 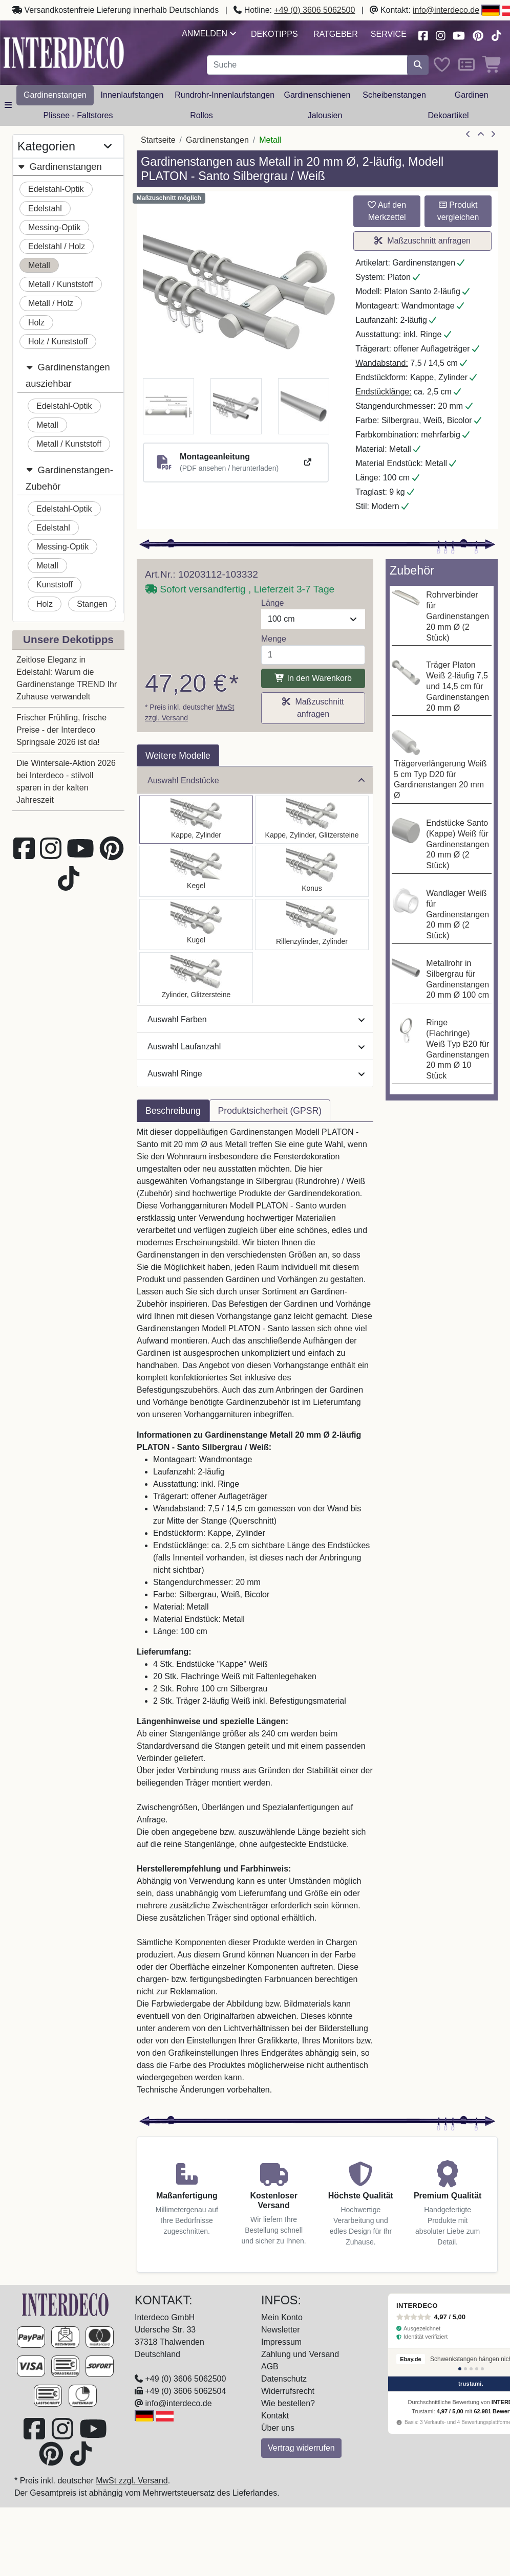 I want to click on AGB, so click(x=270, y=2366).